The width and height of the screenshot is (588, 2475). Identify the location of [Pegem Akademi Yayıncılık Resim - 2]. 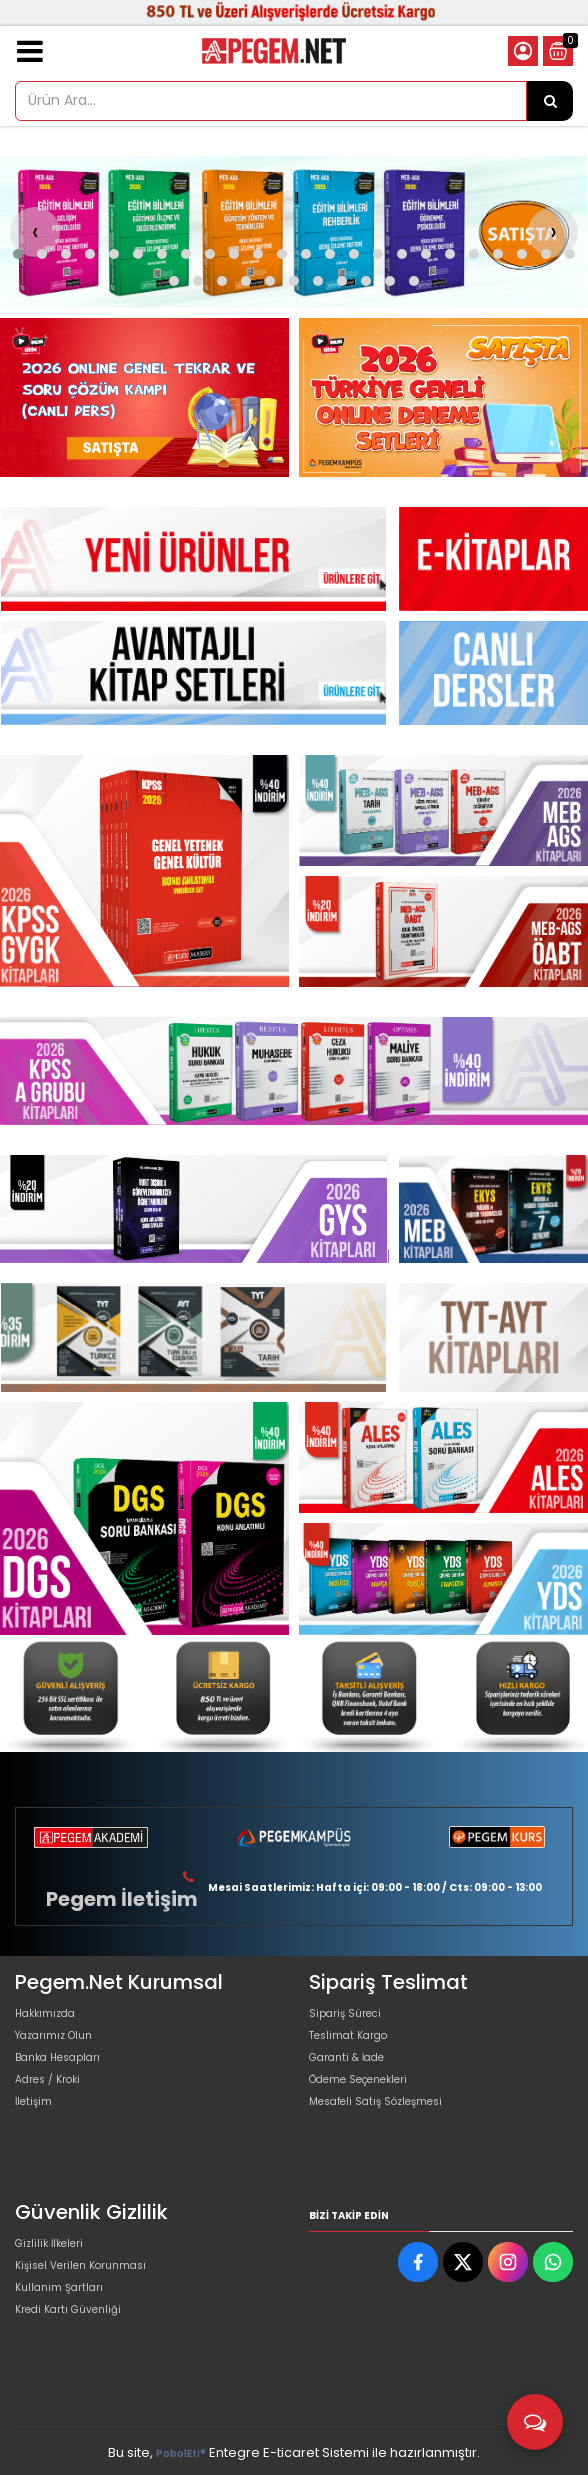
(443, 397).